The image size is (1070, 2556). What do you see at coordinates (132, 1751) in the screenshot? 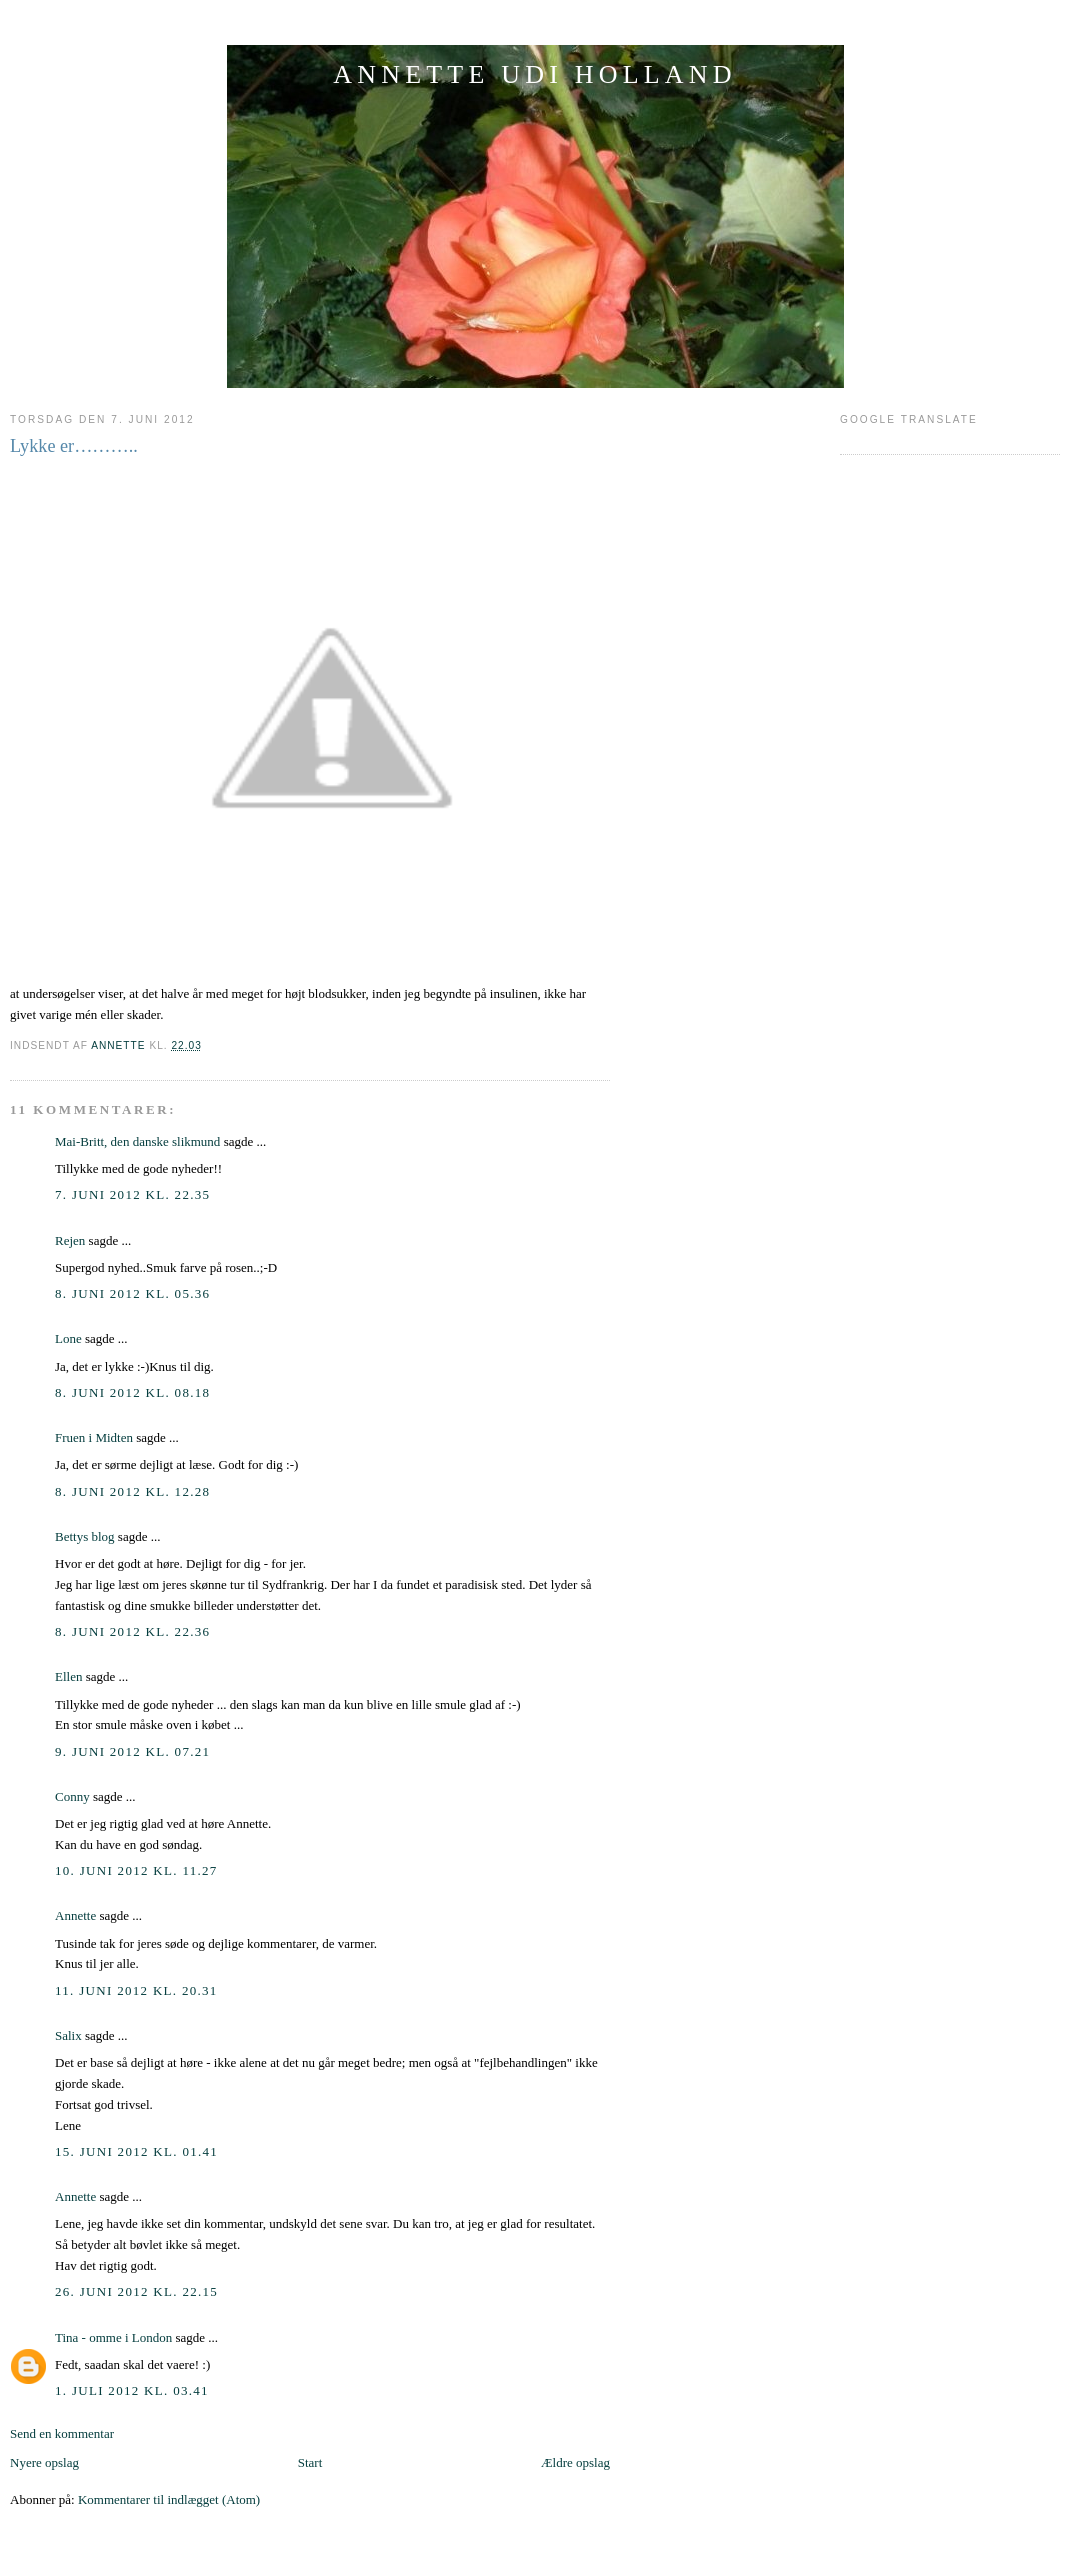
I see `9. juni 2012 kl. 07.21` at bounding box center [132, 1751].